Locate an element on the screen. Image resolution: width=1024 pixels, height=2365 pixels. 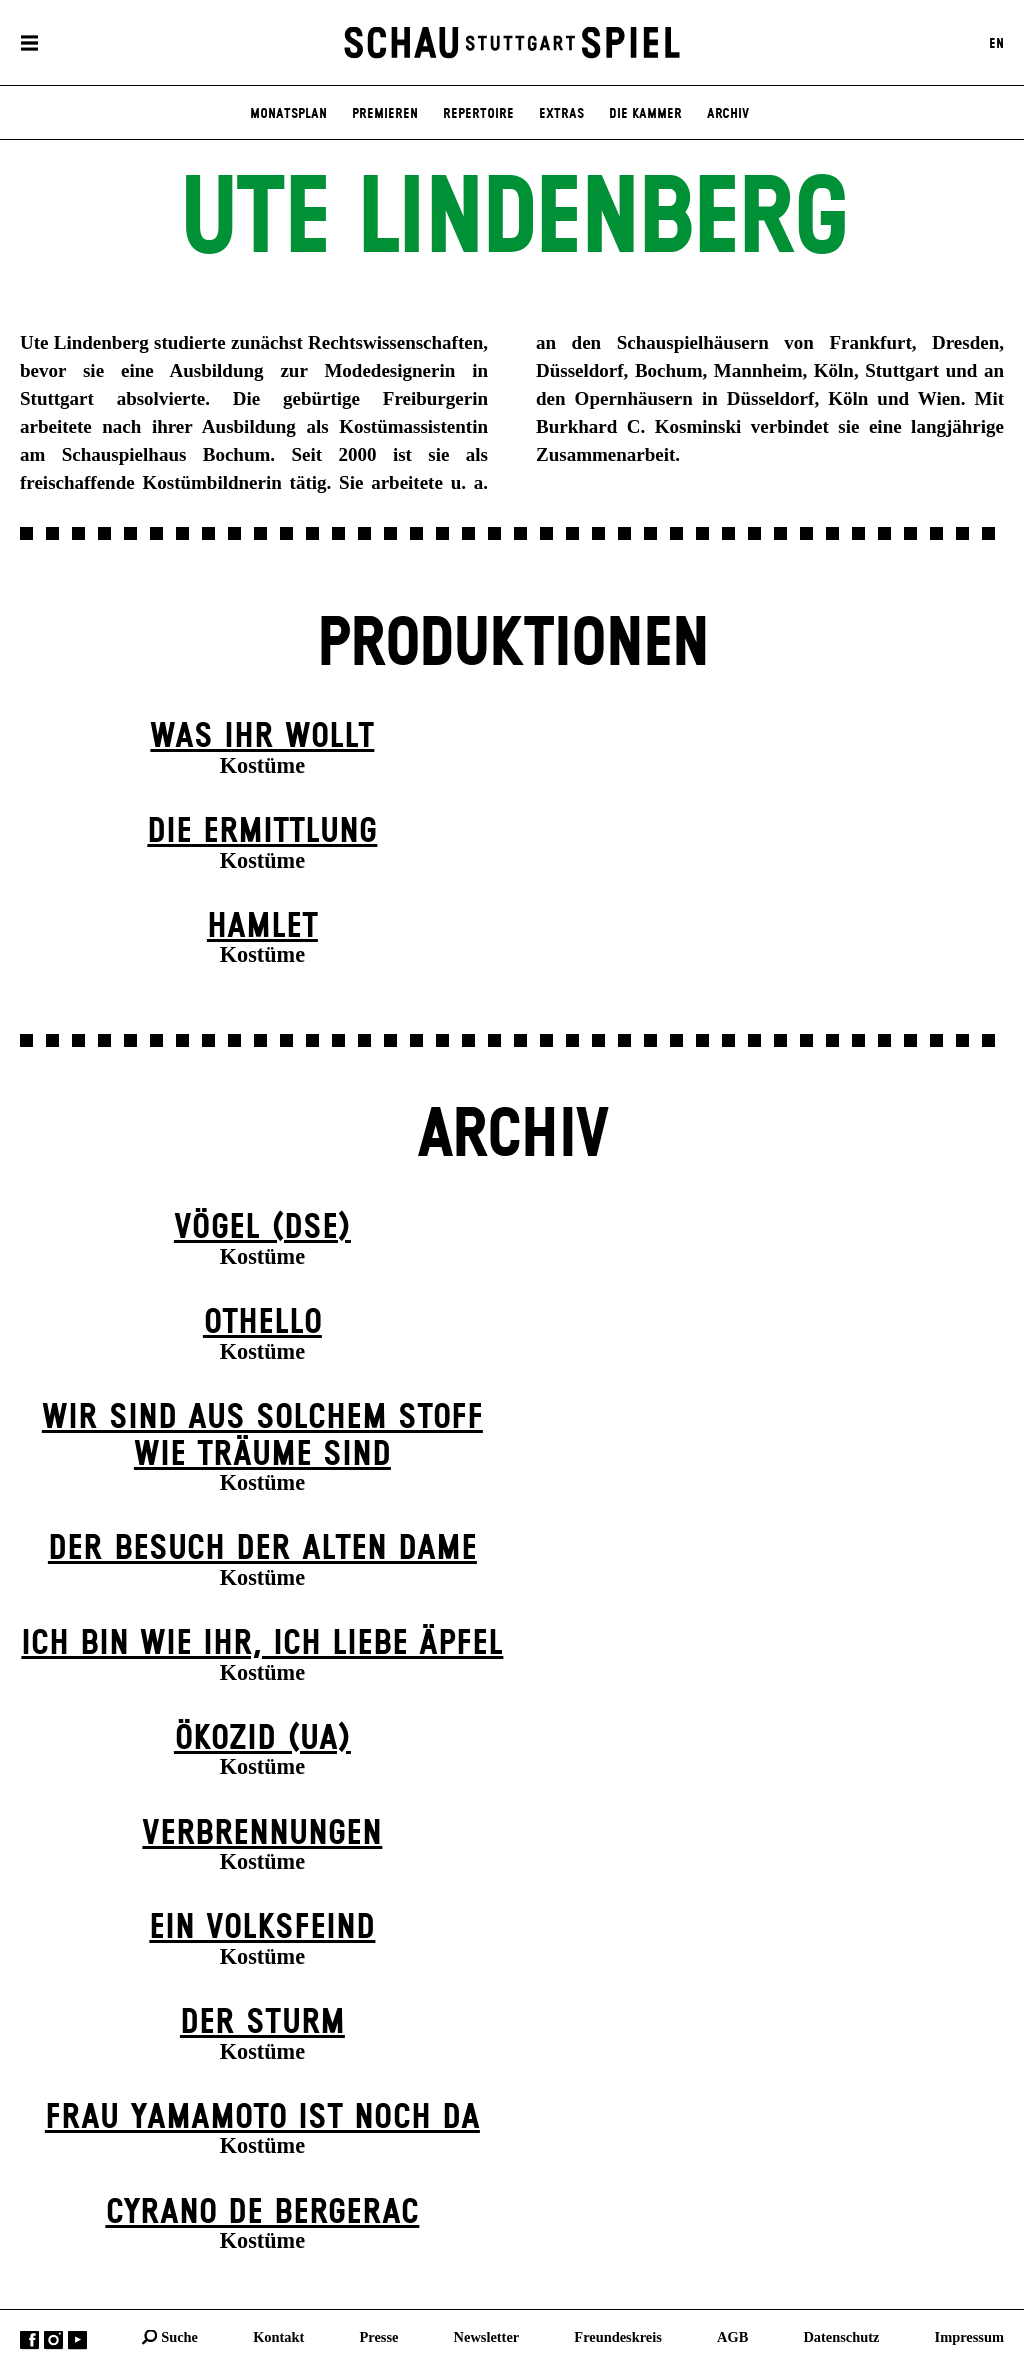
Cyrano de Bergerac is located at coordinates (262, 2213).